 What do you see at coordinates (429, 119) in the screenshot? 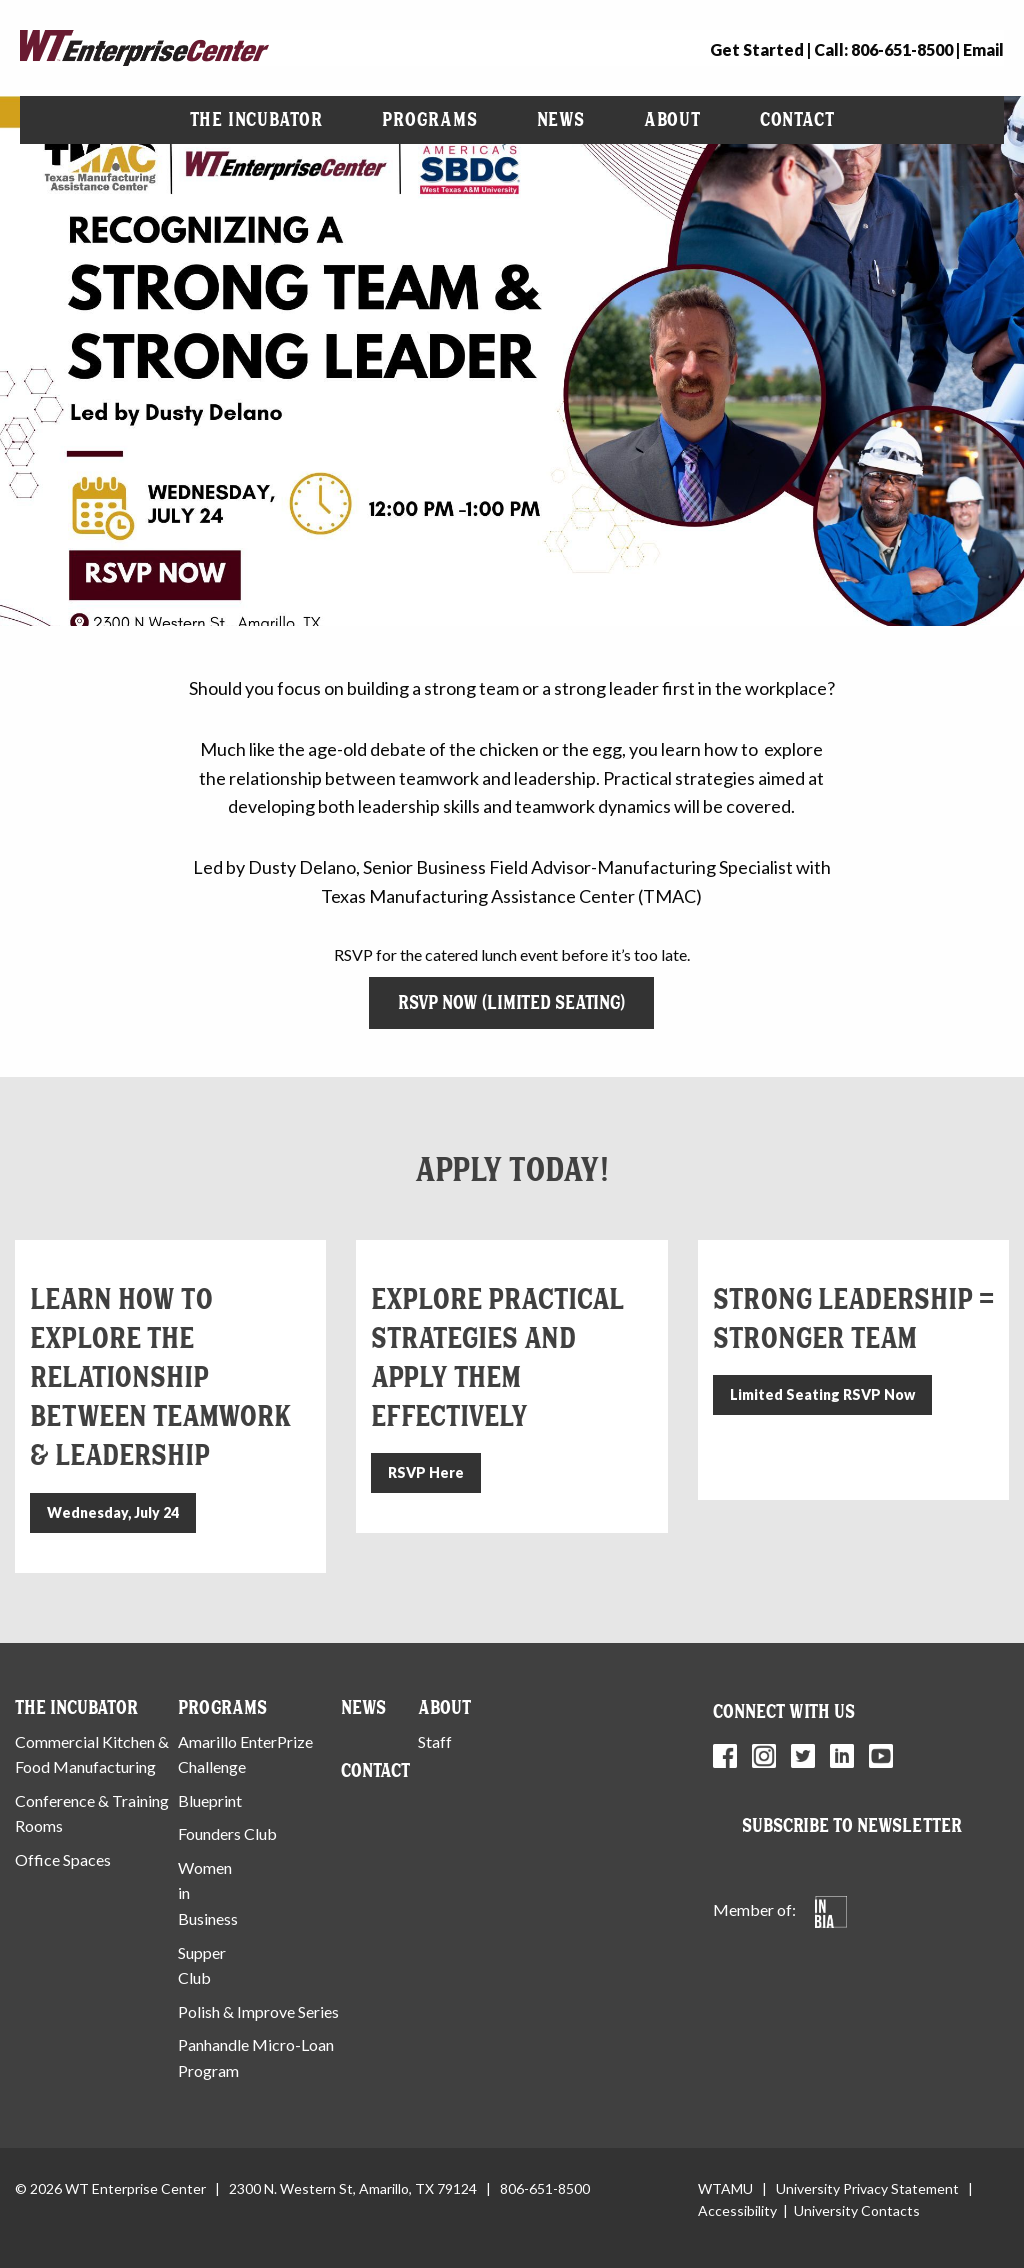
I see `Programs` at bounding box center [429, 119].